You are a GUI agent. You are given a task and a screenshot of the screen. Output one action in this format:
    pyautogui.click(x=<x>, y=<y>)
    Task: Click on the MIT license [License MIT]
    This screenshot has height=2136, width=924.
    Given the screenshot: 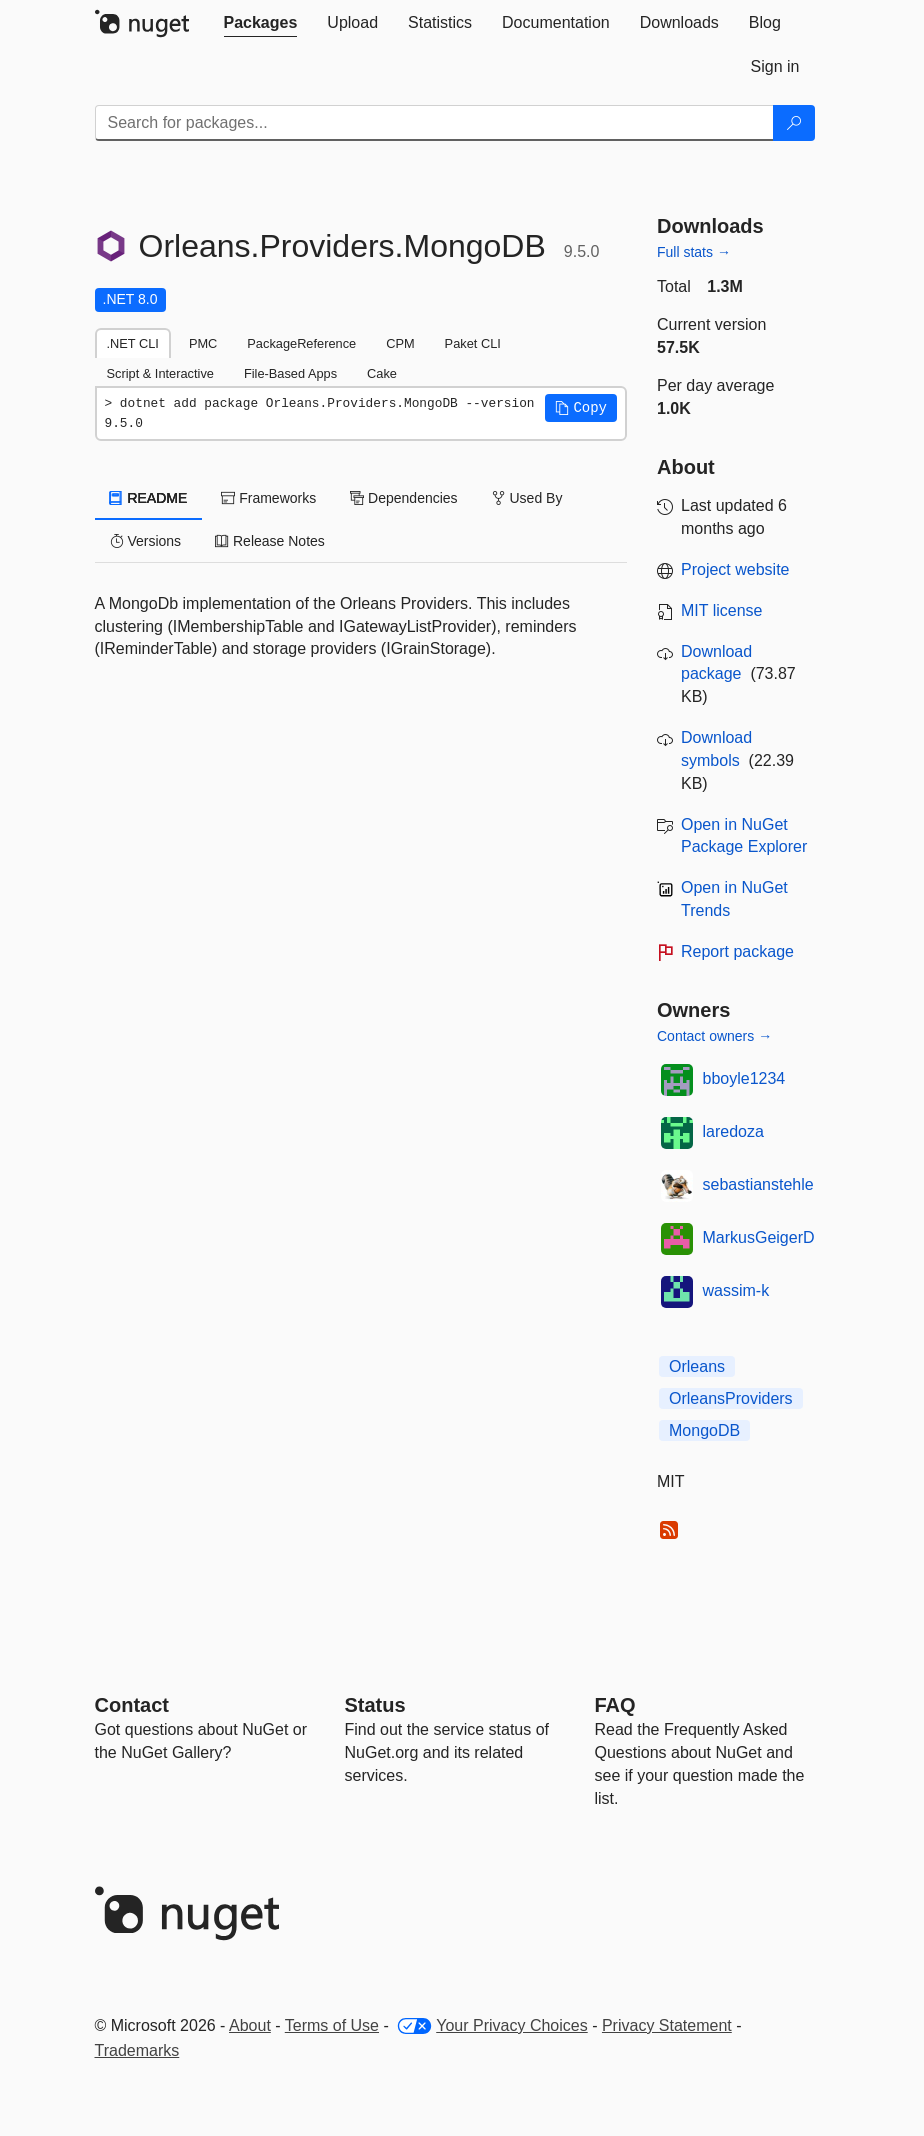 What is the action you would take?
    pyautogui.click(x=722, y=610)
    